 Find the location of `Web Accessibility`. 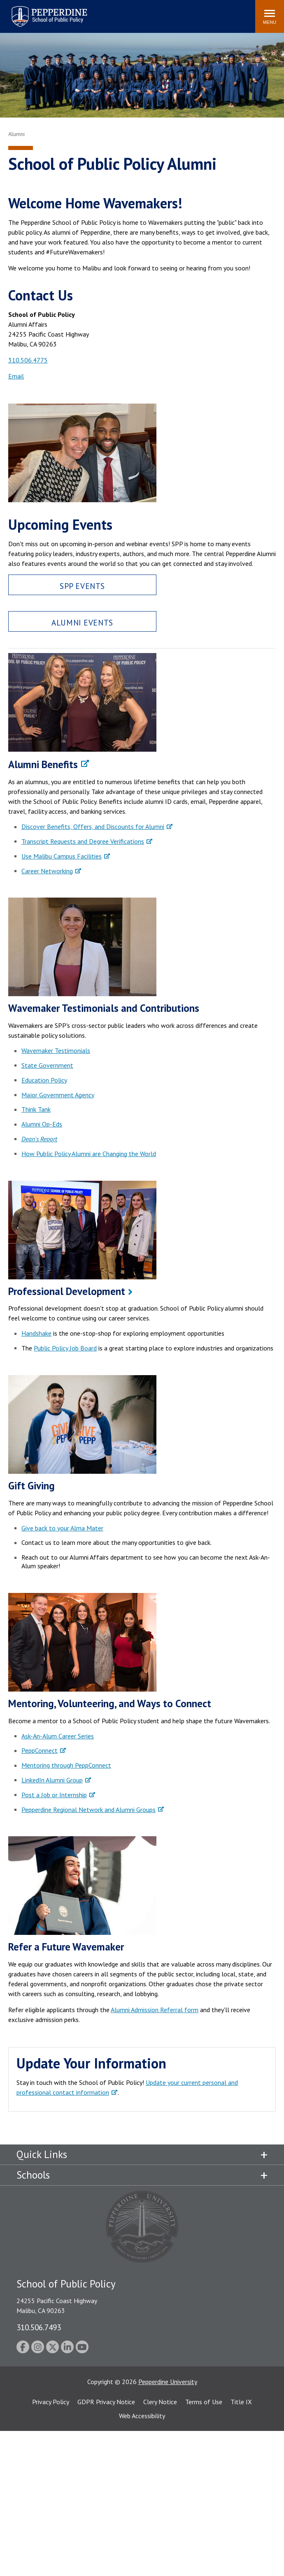

Web Accessibility is located at coordinates (142, 2416).